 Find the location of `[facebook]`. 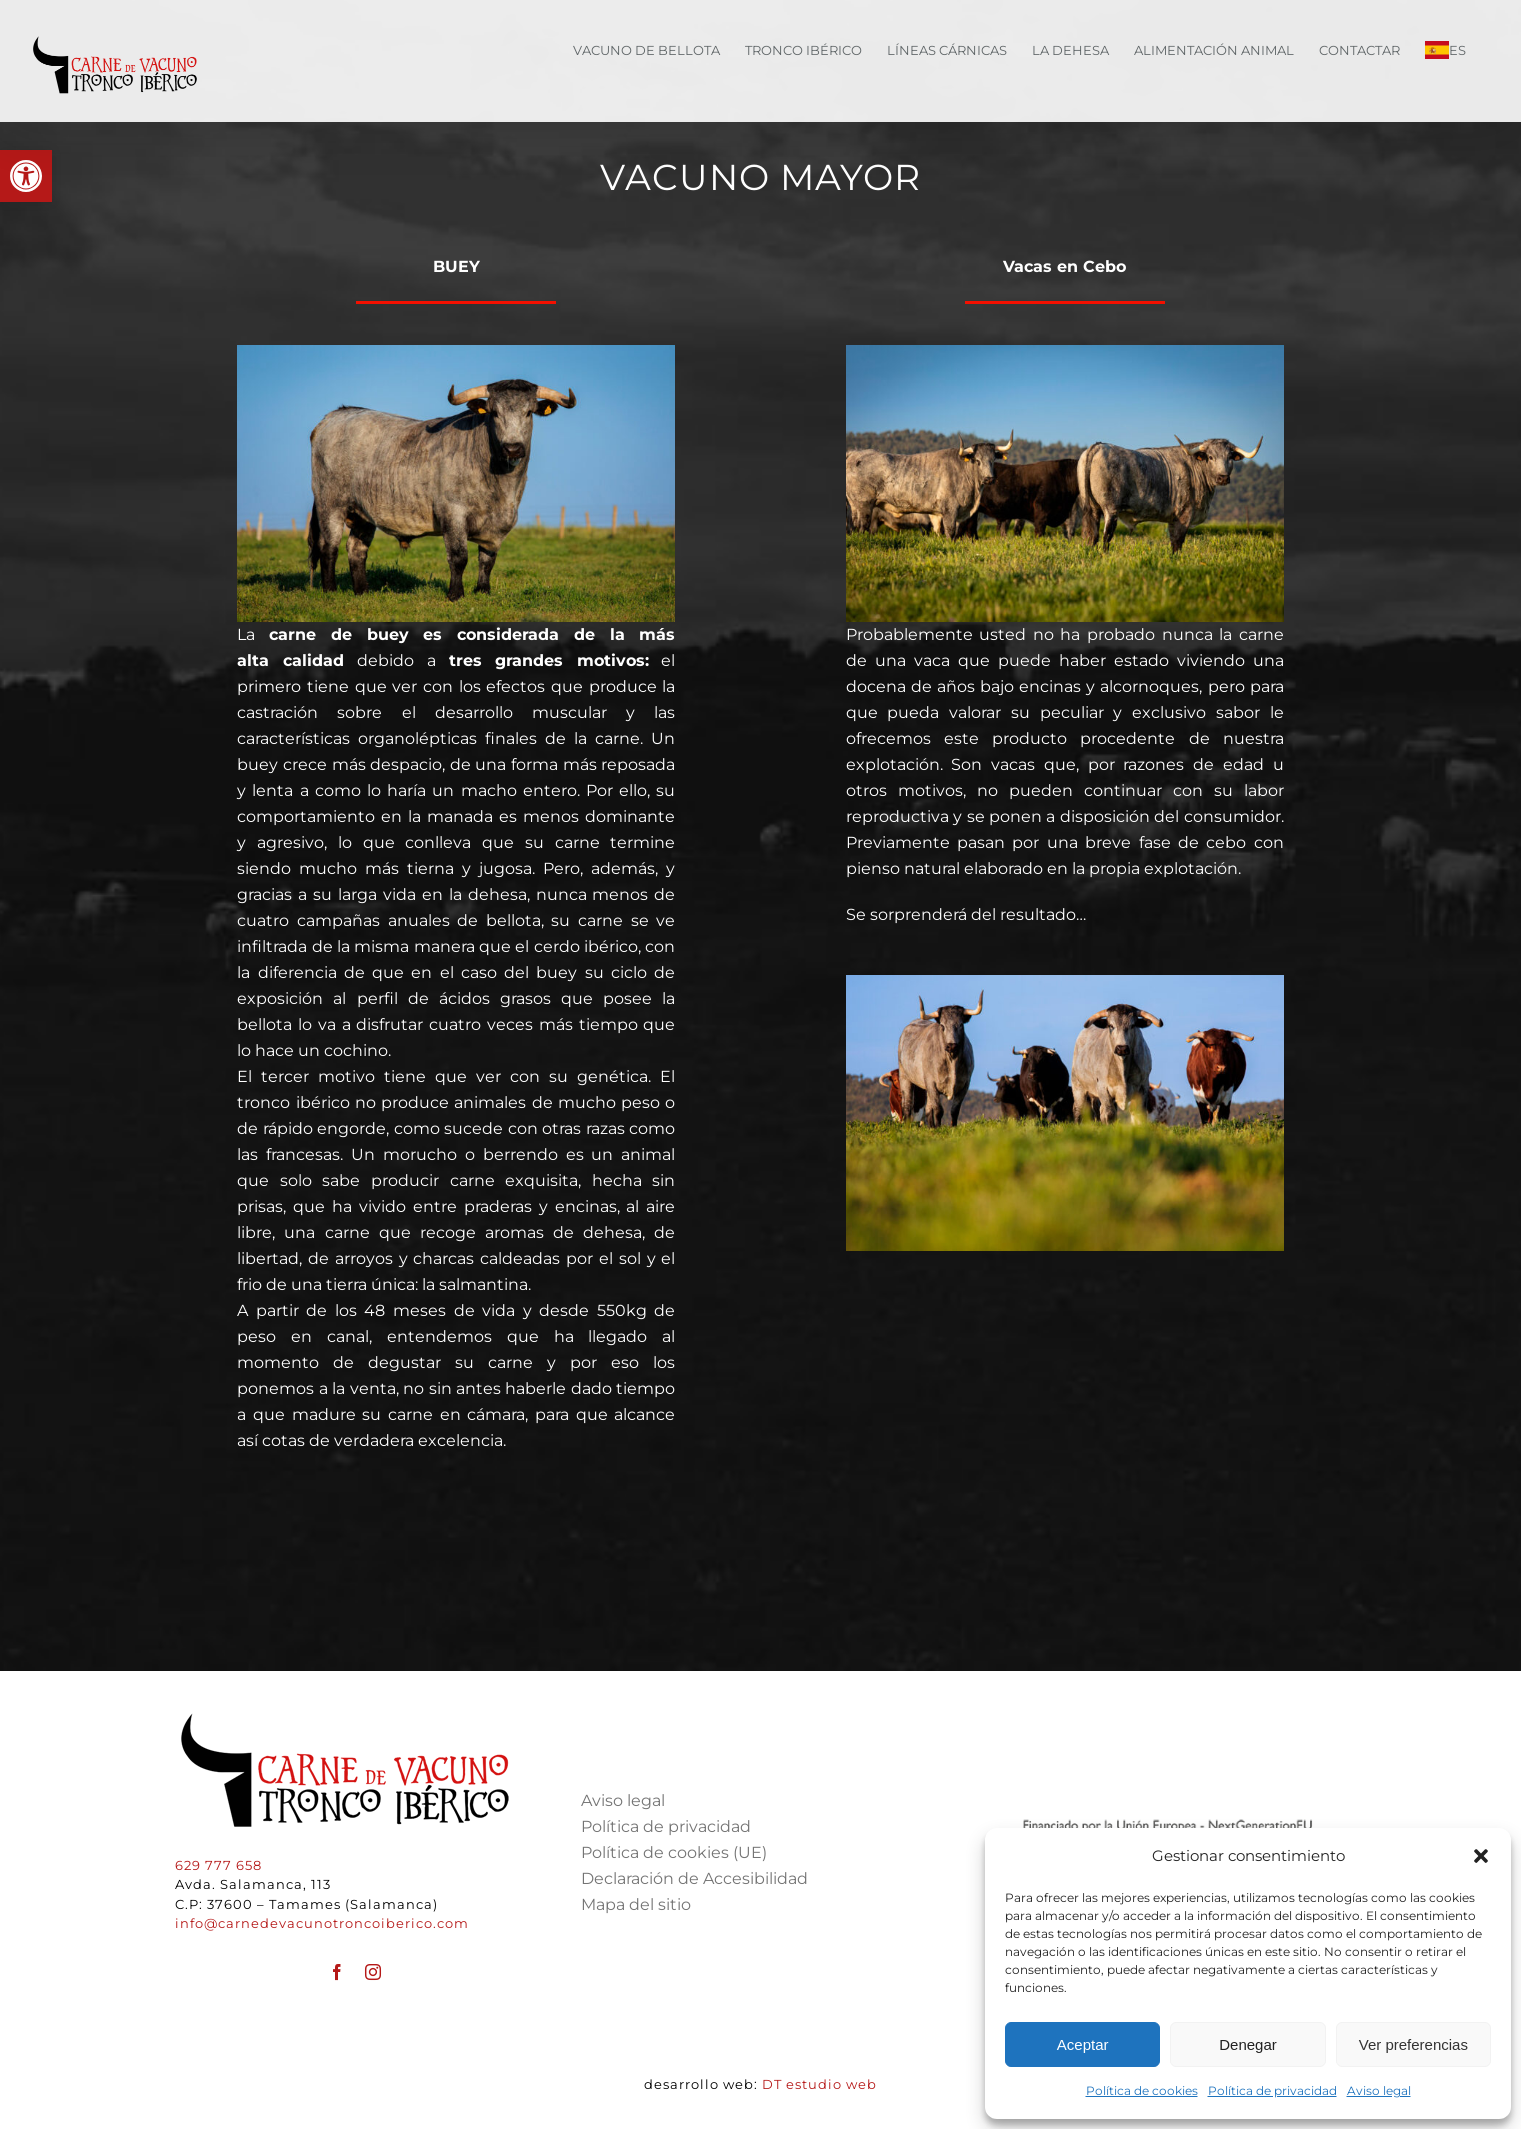

[facebook] is located at coordinates (337, 1972).